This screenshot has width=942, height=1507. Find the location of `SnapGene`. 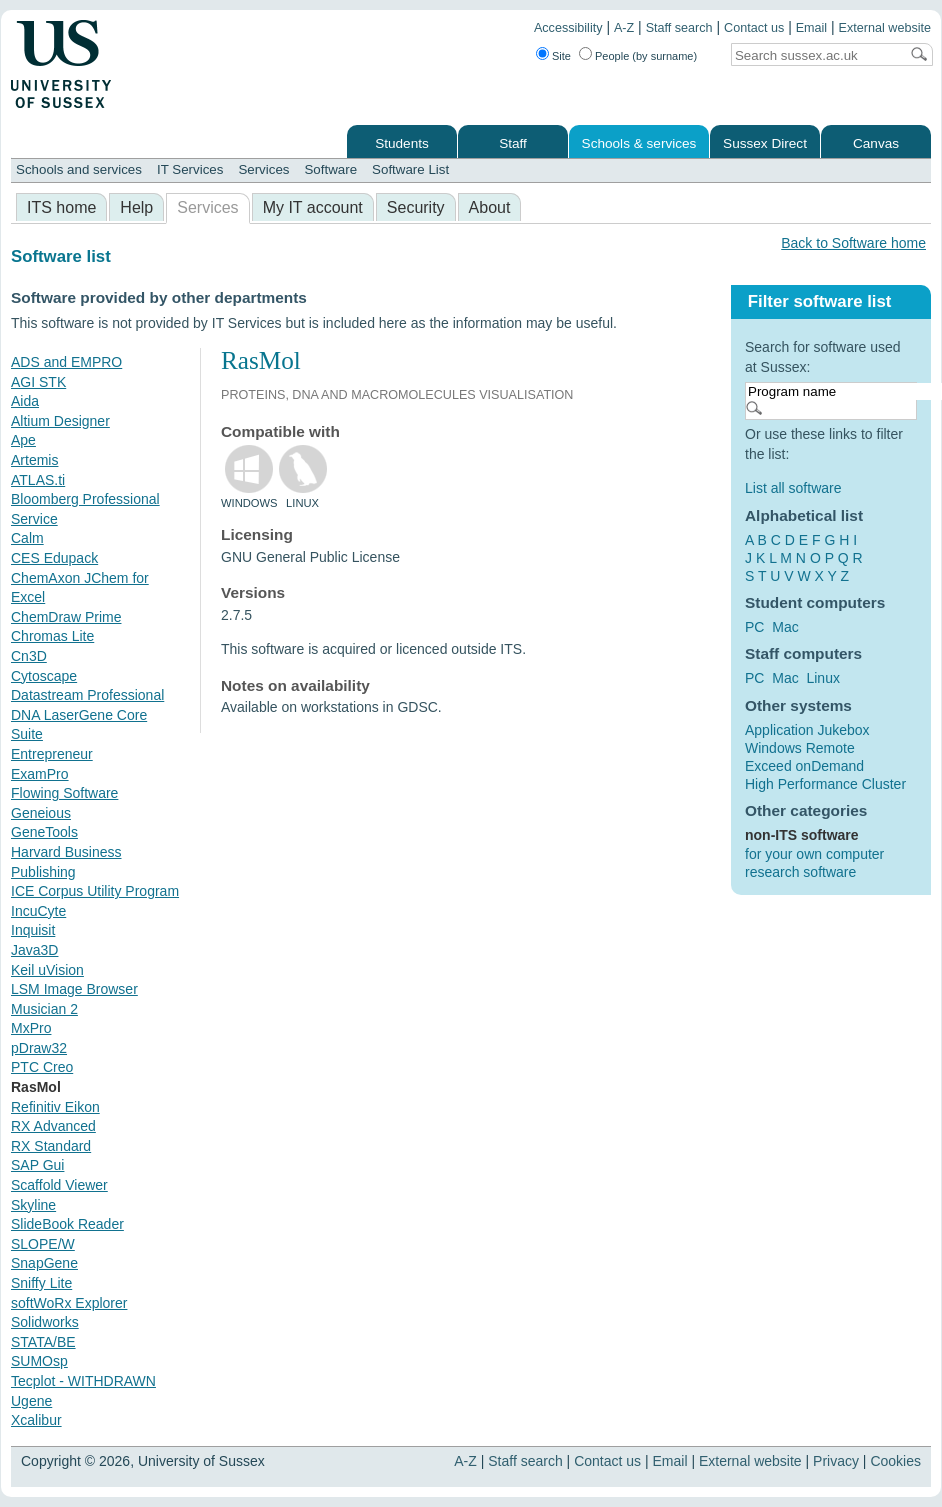

SnapGene is located at coordinates (44, 1263).